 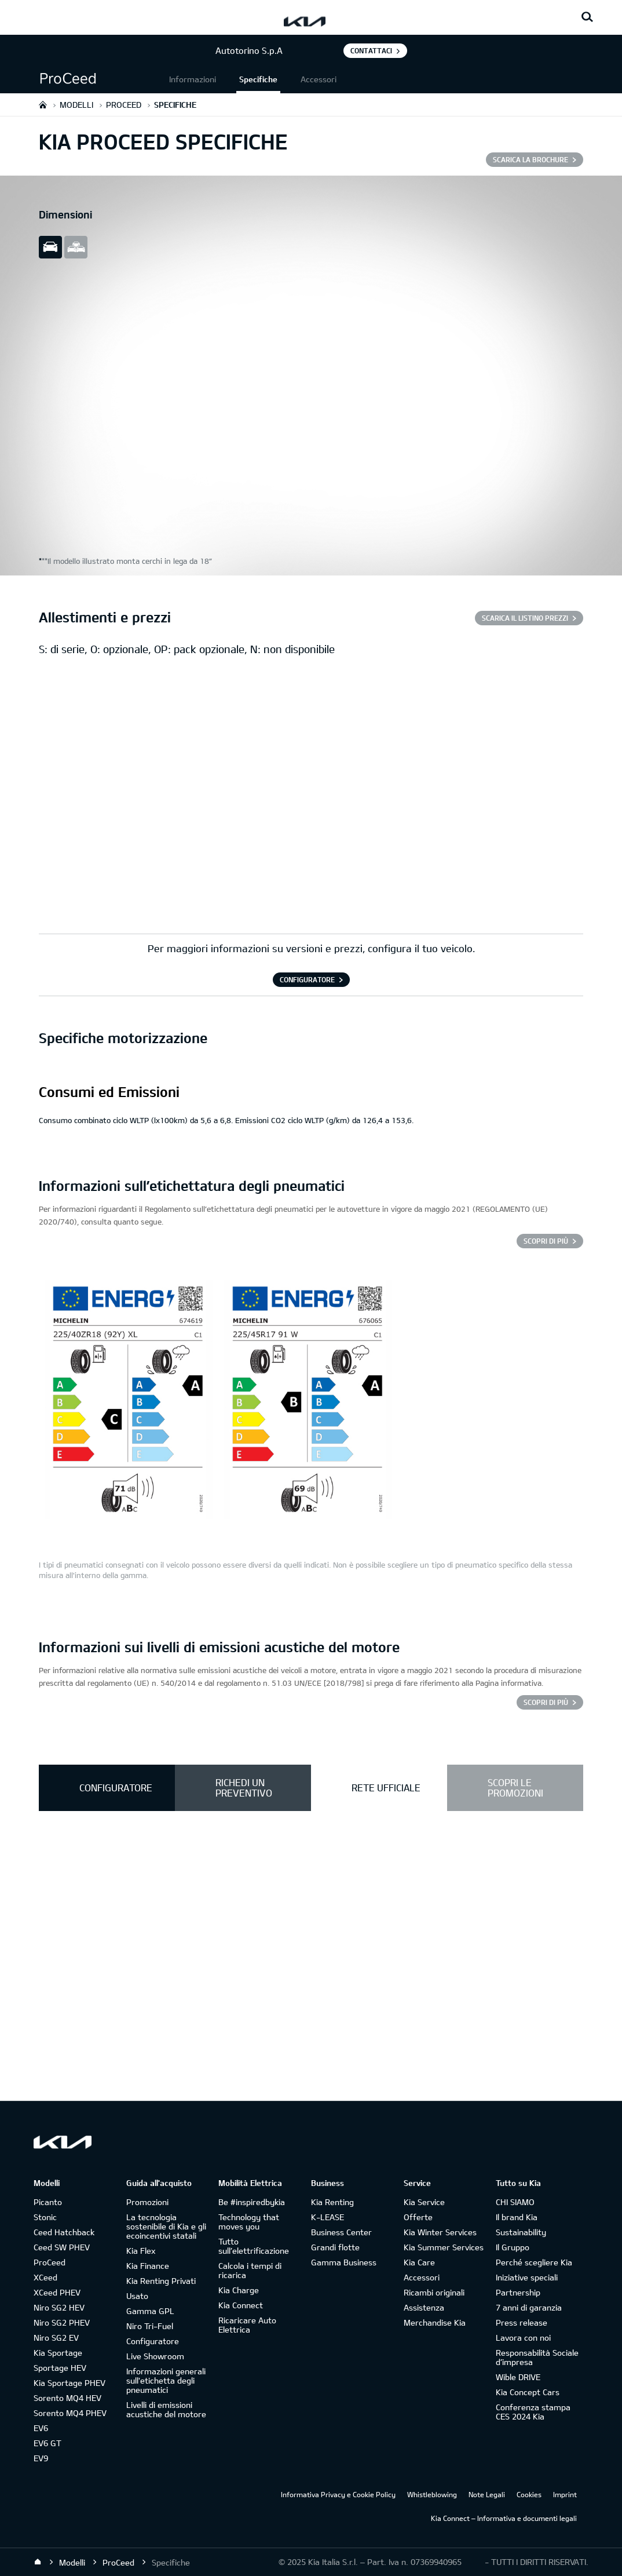 What do you see at coordinates (338, 2494) in the screenshot?
I see `Informativa Privacy e Cookie Policy` at bounding box center [338, 2494].